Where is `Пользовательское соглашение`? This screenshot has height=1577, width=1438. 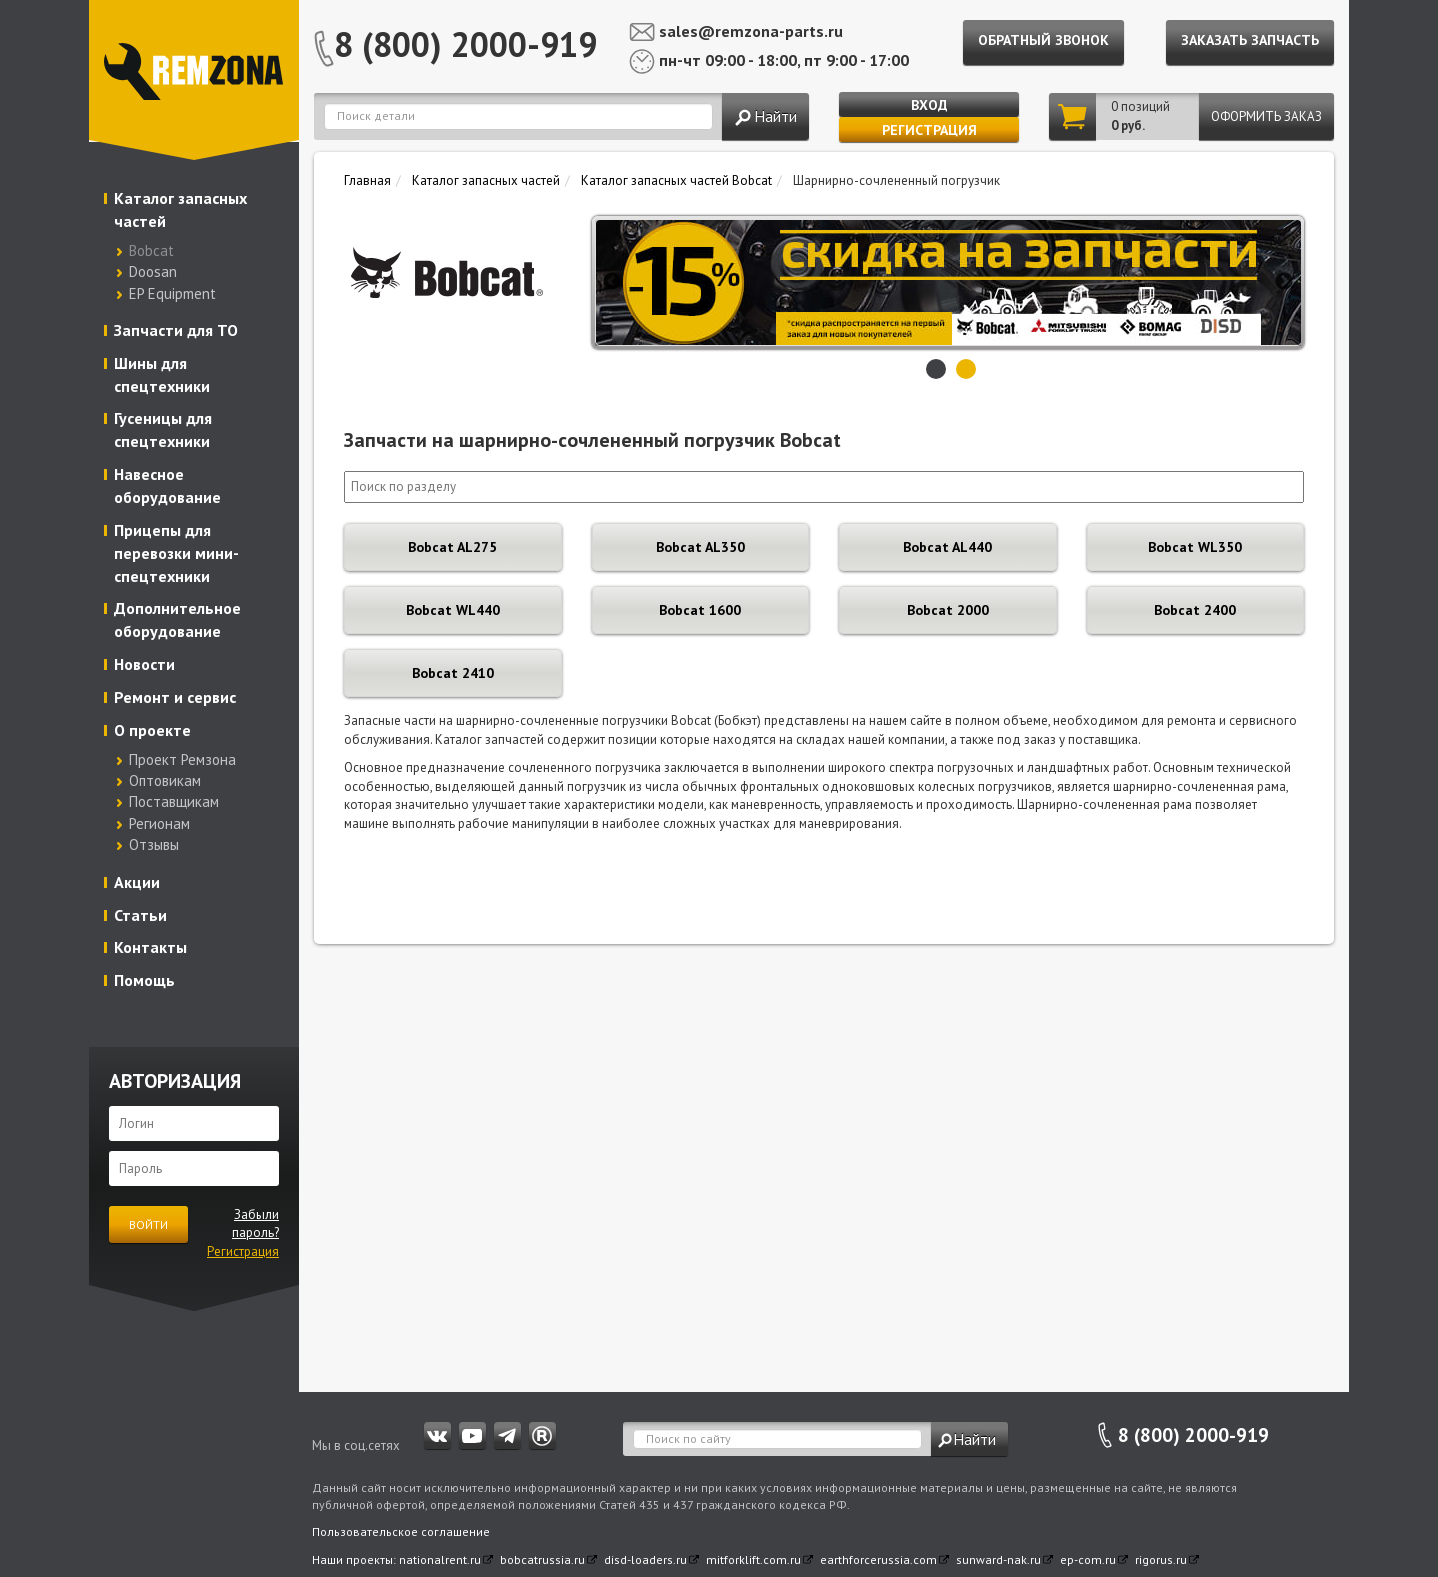
Пользовательское соглашение is located at coordinates (401, 1531).